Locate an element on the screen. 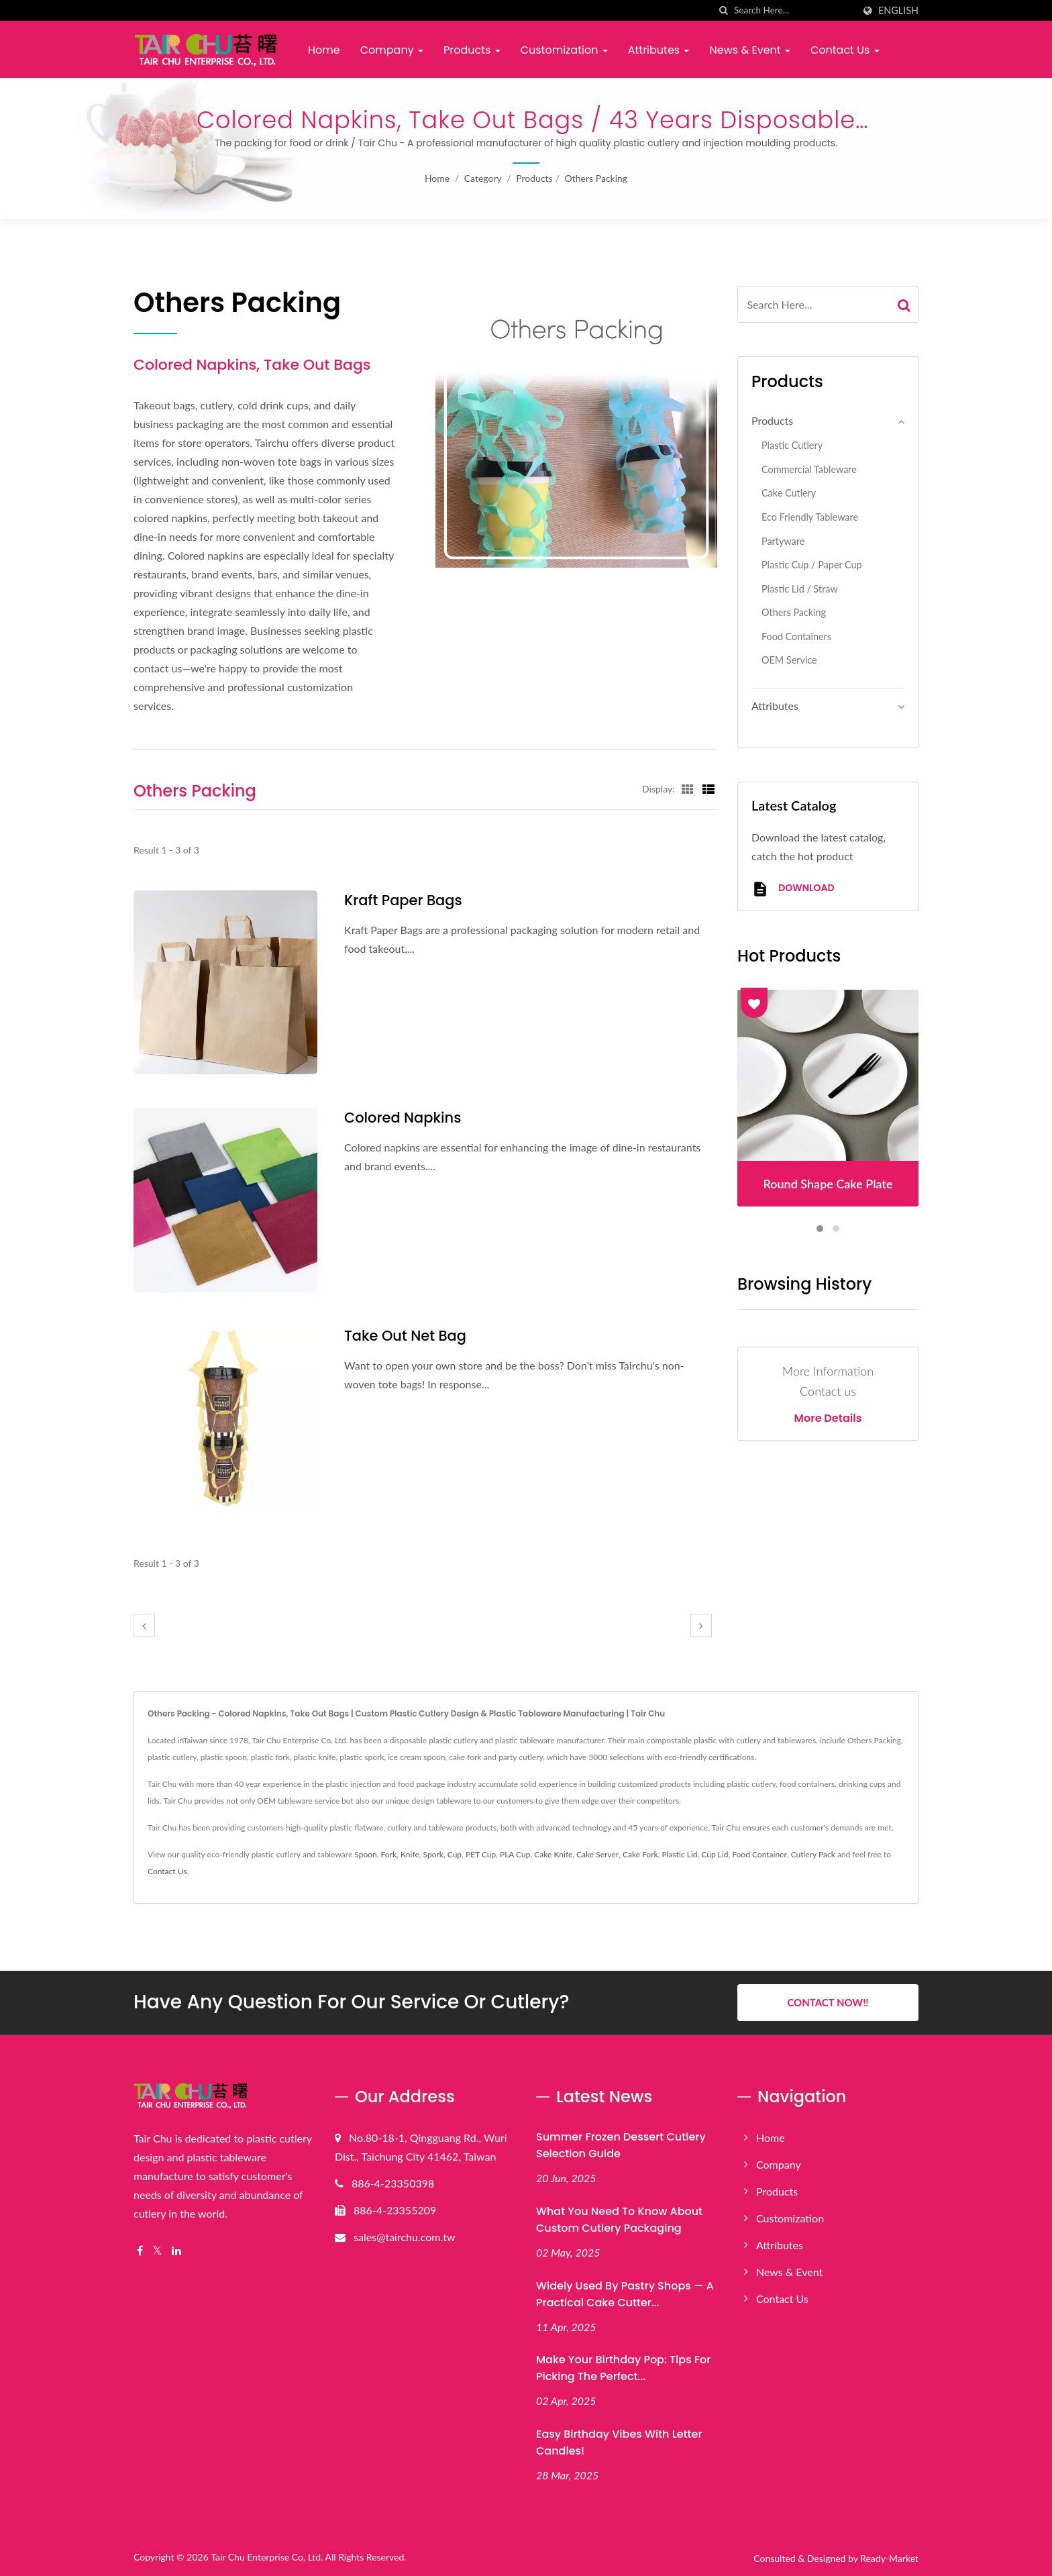 This screenshot has width=1052, height=2576. [Show Grid] is located at coordinates (687, 788).